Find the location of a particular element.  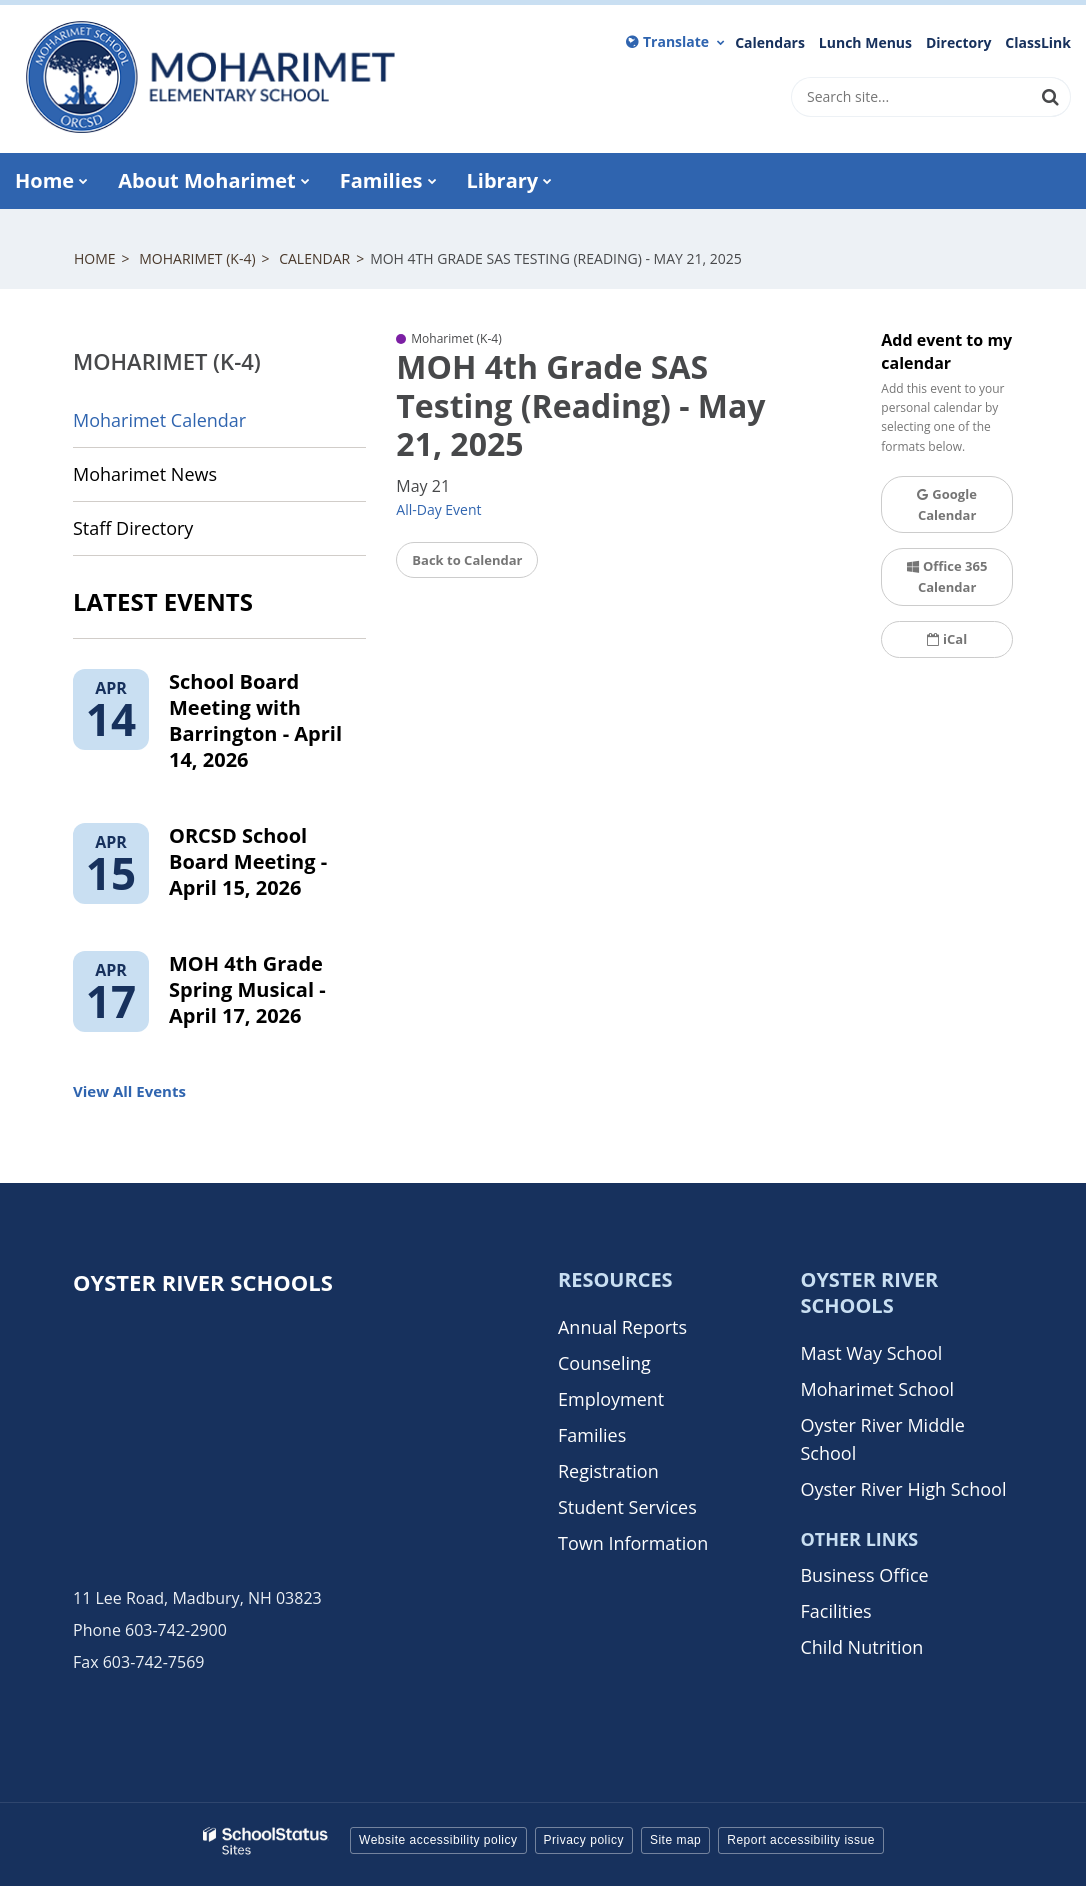

MOH 4th Grade Spring Musical - April 17, 2026 is located at coordinates (247, 989).